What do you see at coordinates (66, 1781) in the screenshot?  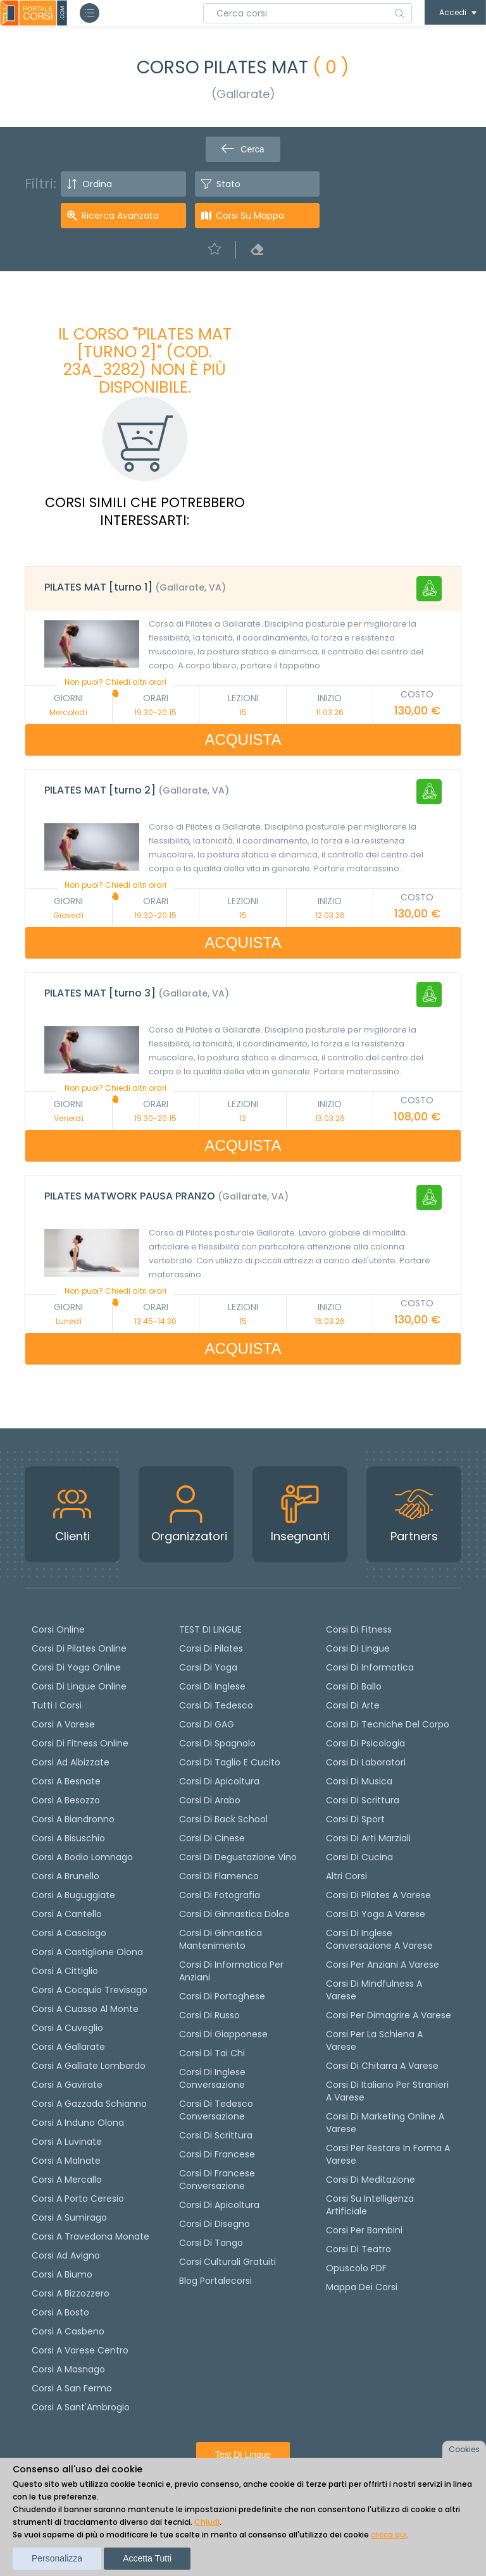 I see `Corsi a Besnate` at bounding box center [66, 1781].